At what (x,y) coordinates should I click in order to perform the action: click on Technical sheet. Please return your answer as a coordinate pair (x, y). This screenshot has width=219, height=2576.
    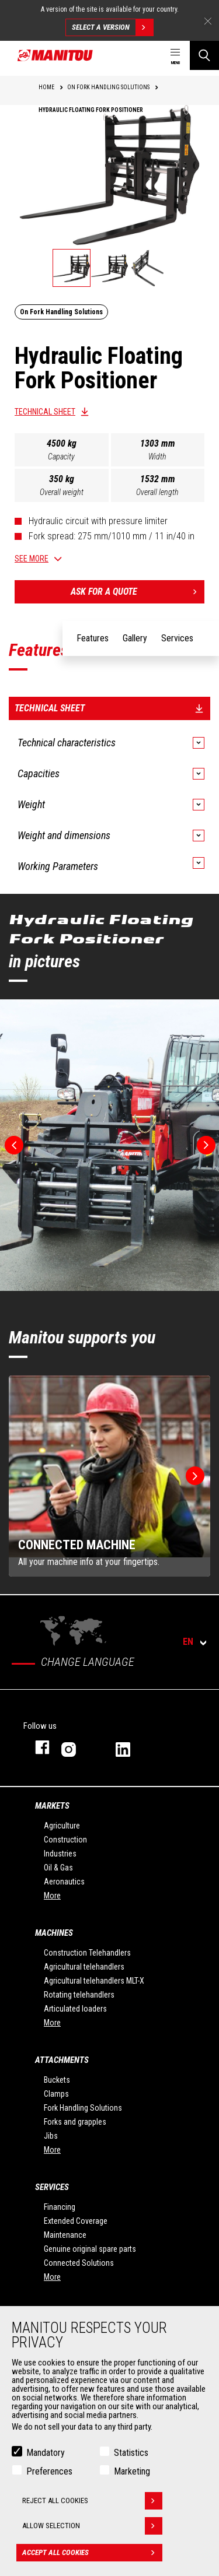
    Looking at the image, I should click on (45, 411).